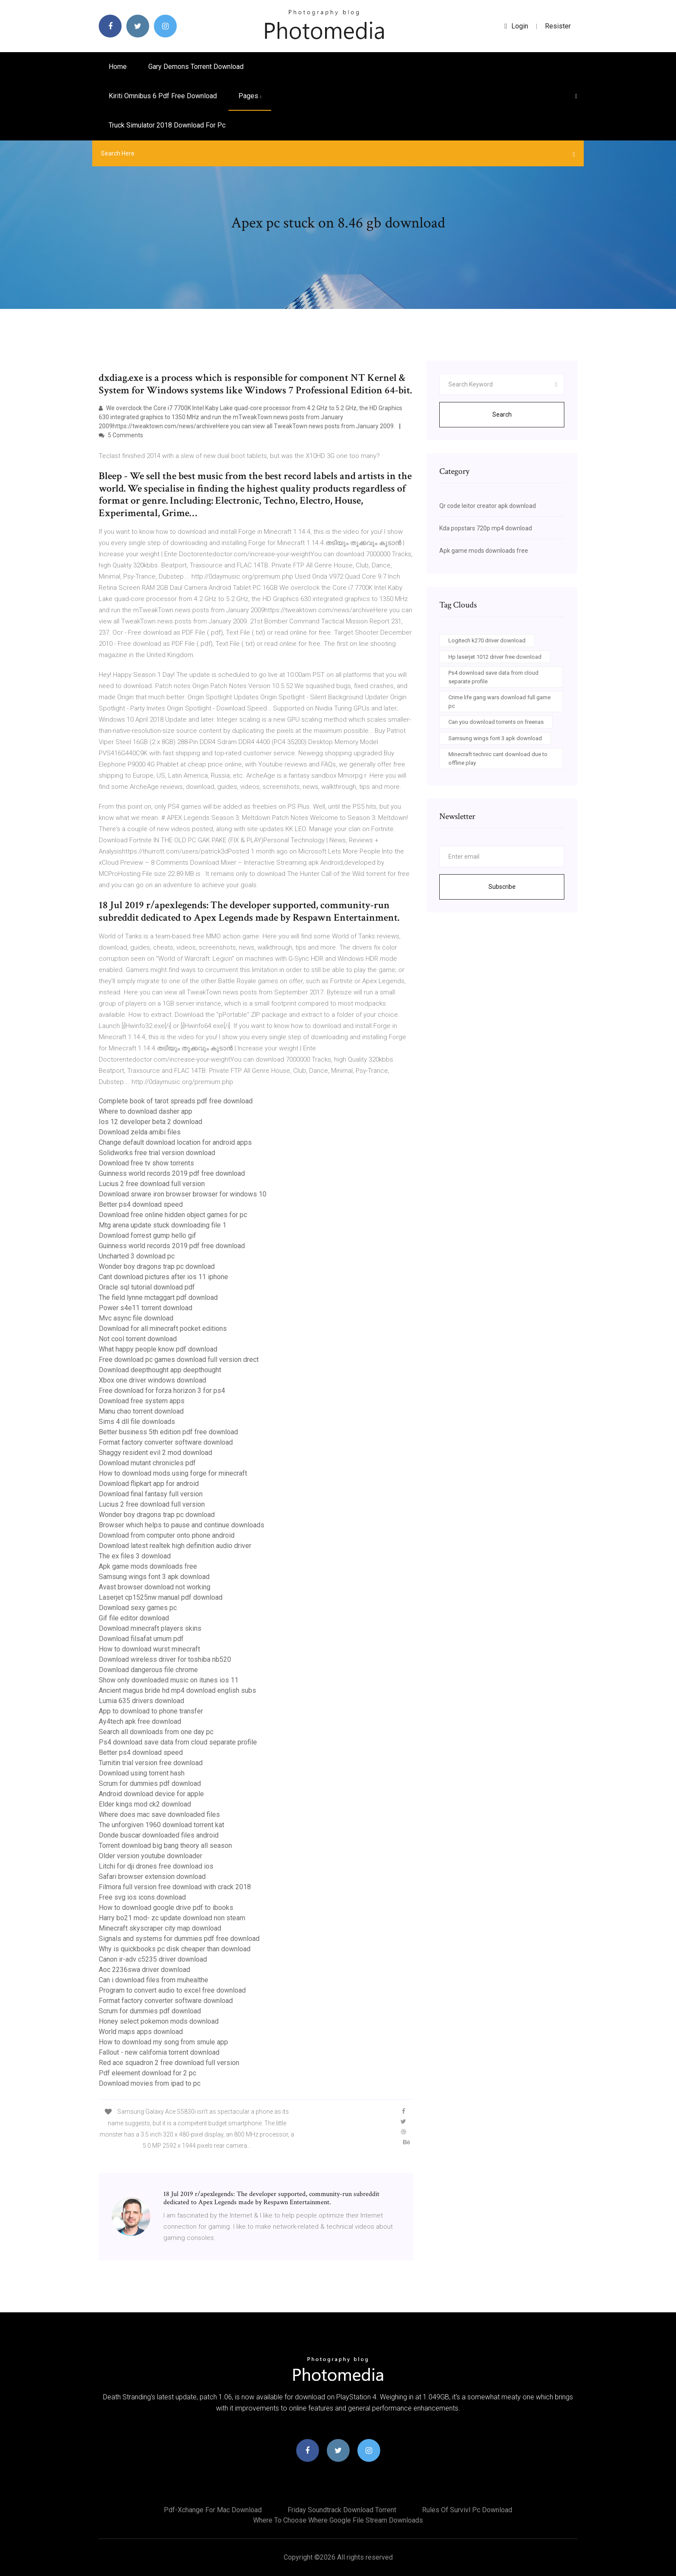  What do you see at coordinates (167, 1535) in the screenshot?
I see `Download from computer onto phone android` at bounding box center [167, 1535].